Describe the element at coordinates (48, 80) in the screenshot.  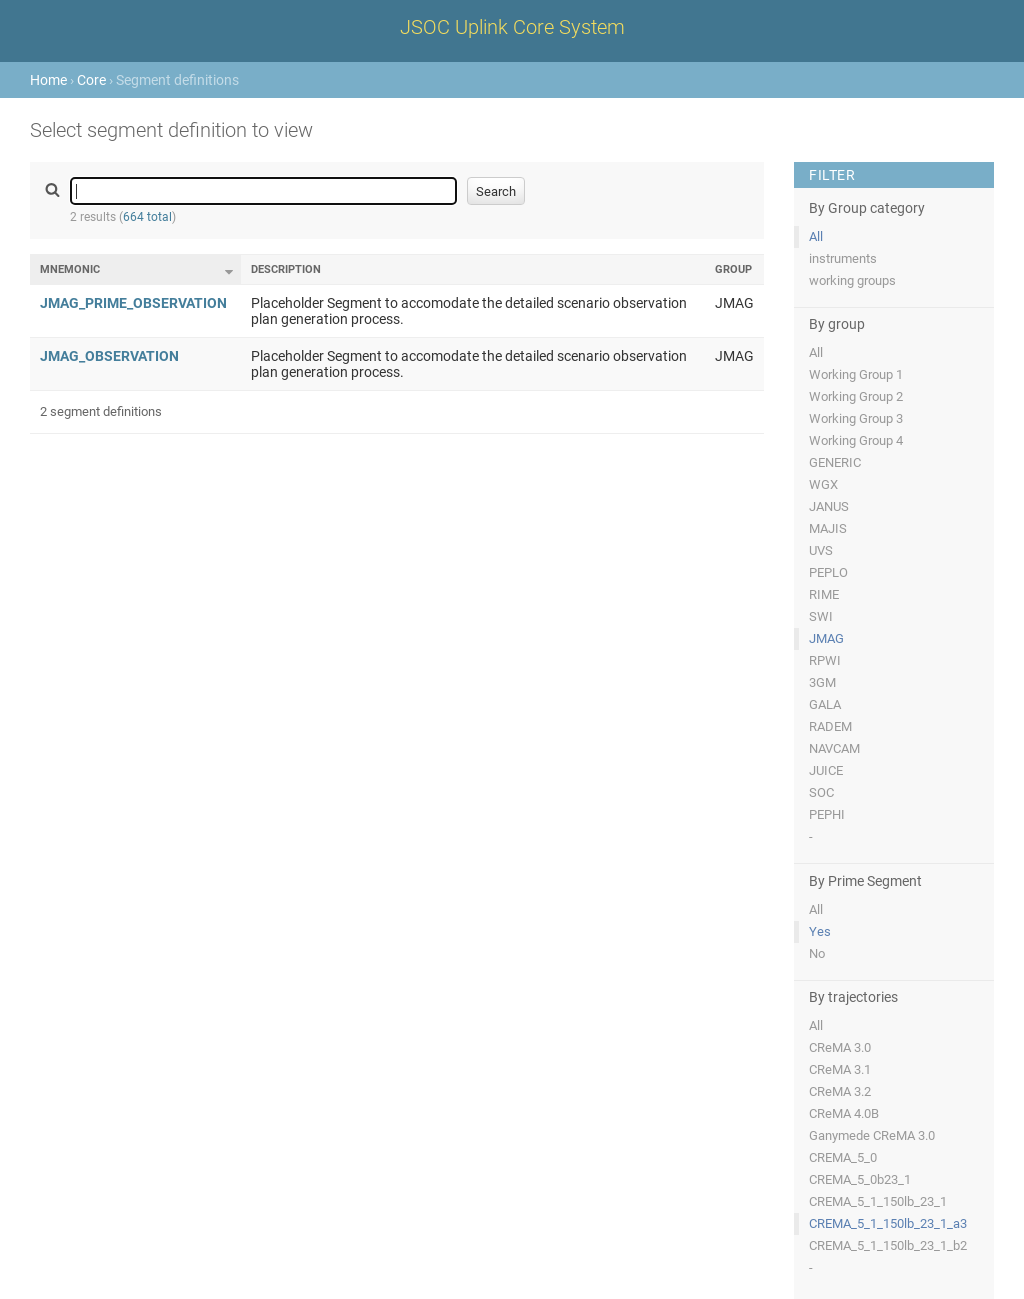
I see `Home` at that location.